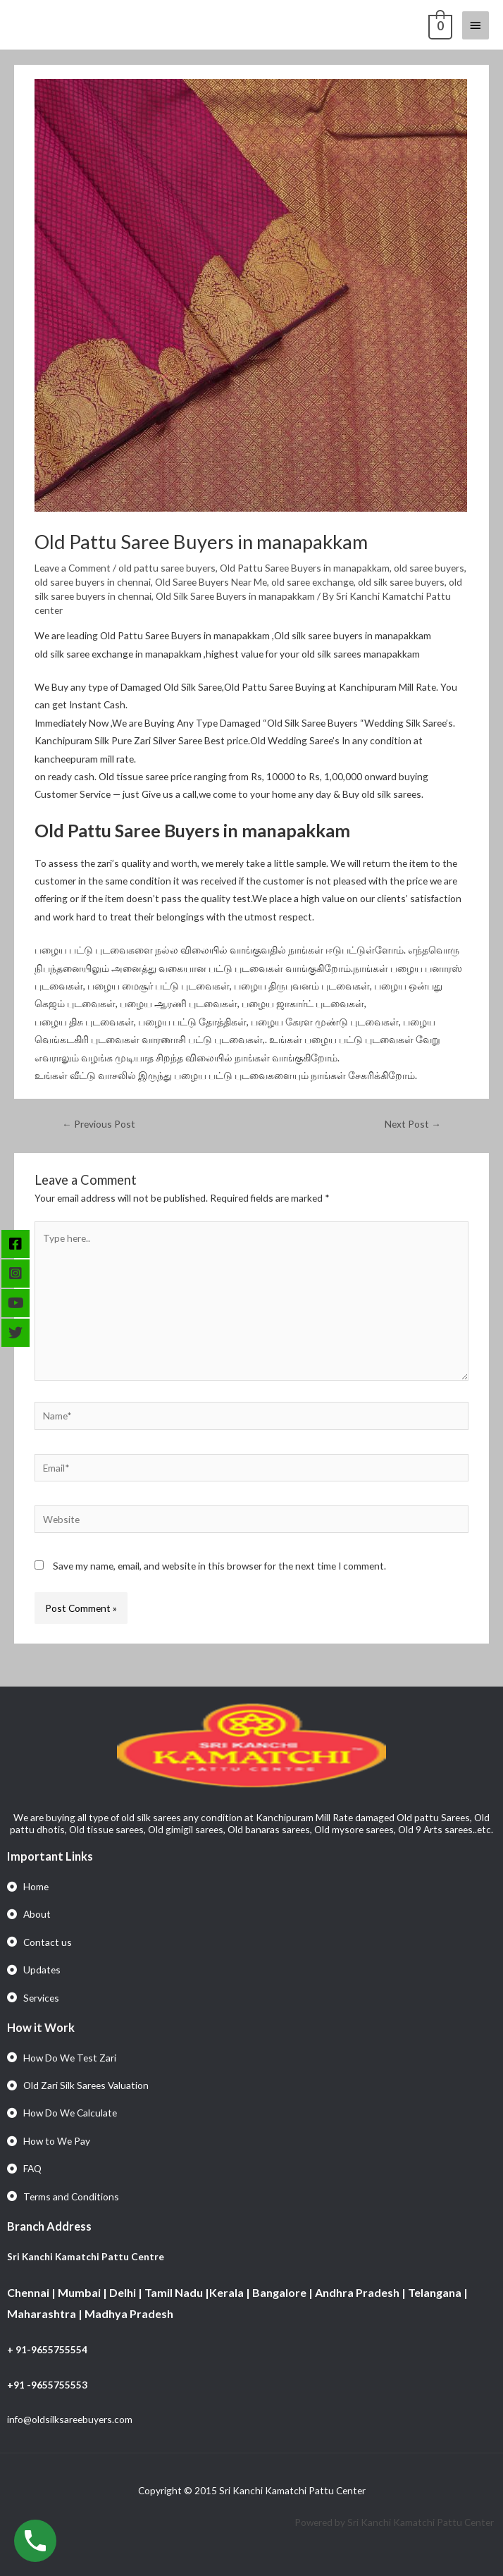  I want to click on [View Shopping Cart, empty], so click(439, 24).